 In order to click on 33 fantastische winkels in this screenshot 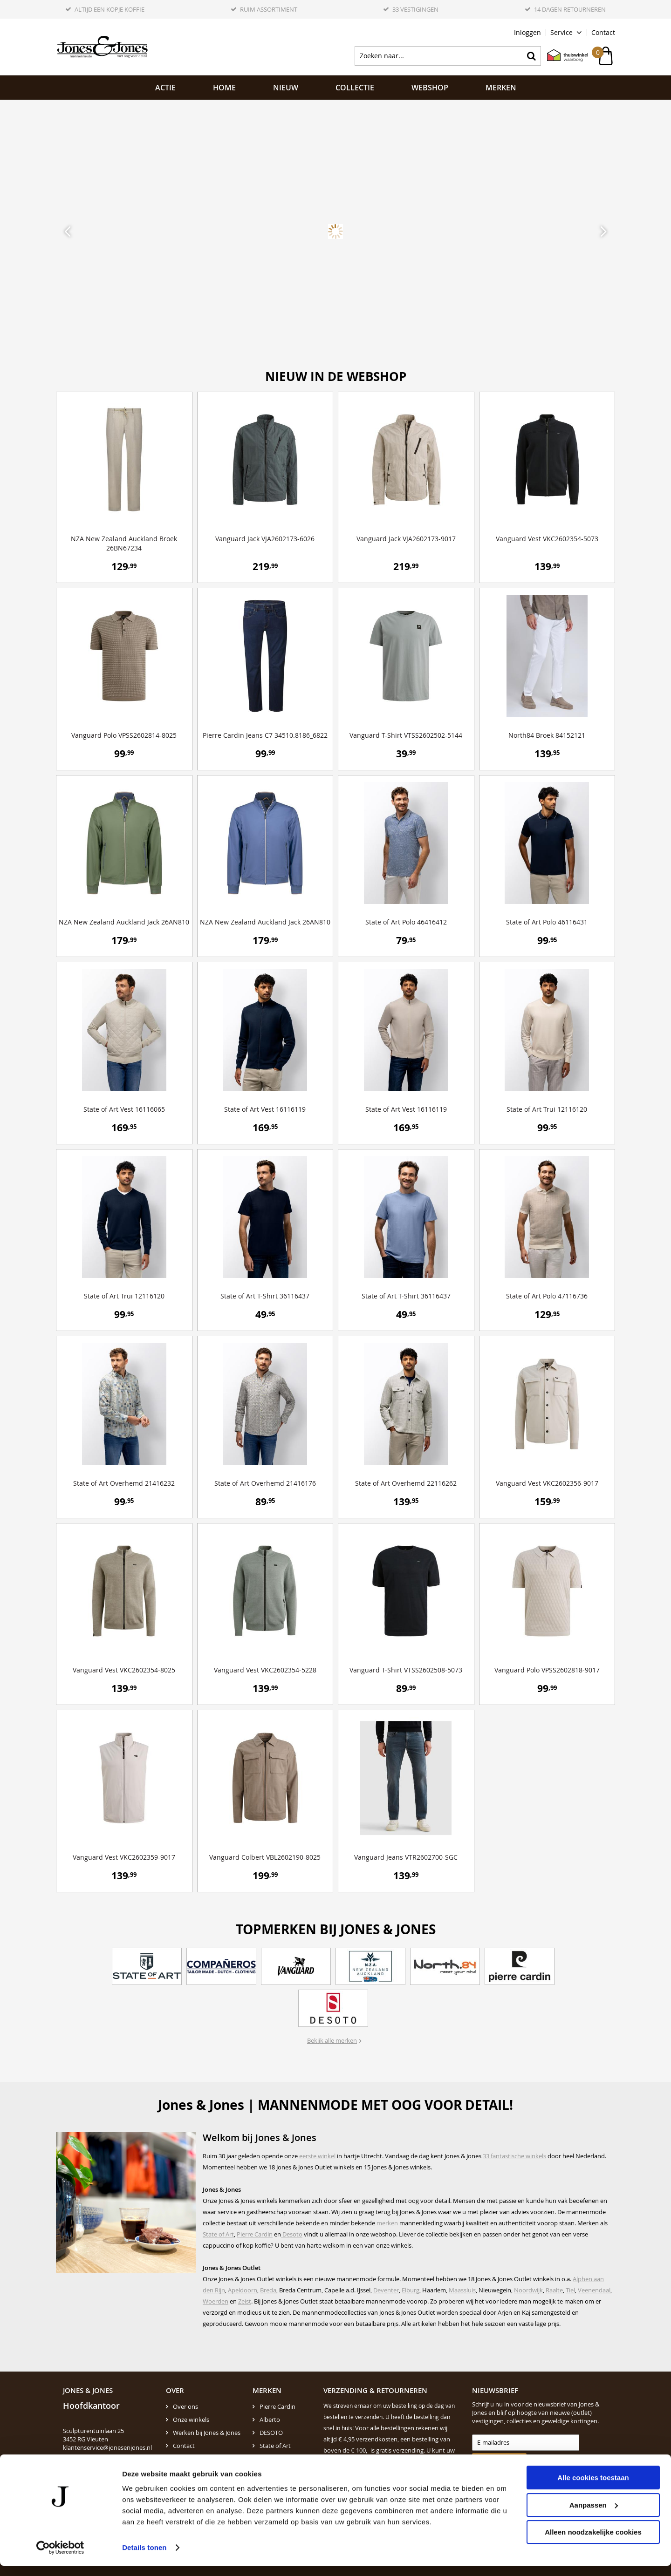, I will do `click(514, 2156)`.